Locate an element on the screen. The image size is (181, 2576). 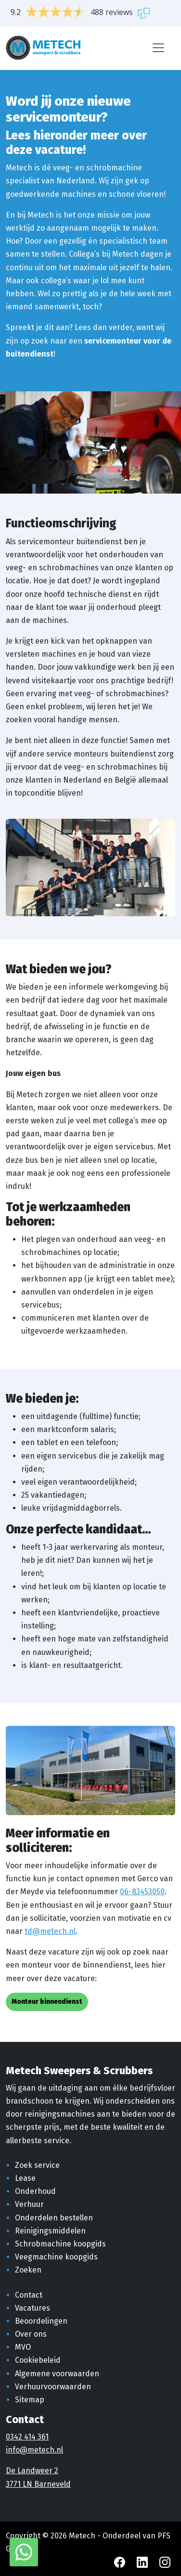
Schrobmachine koopgids is located at coordinates (60, 2243).